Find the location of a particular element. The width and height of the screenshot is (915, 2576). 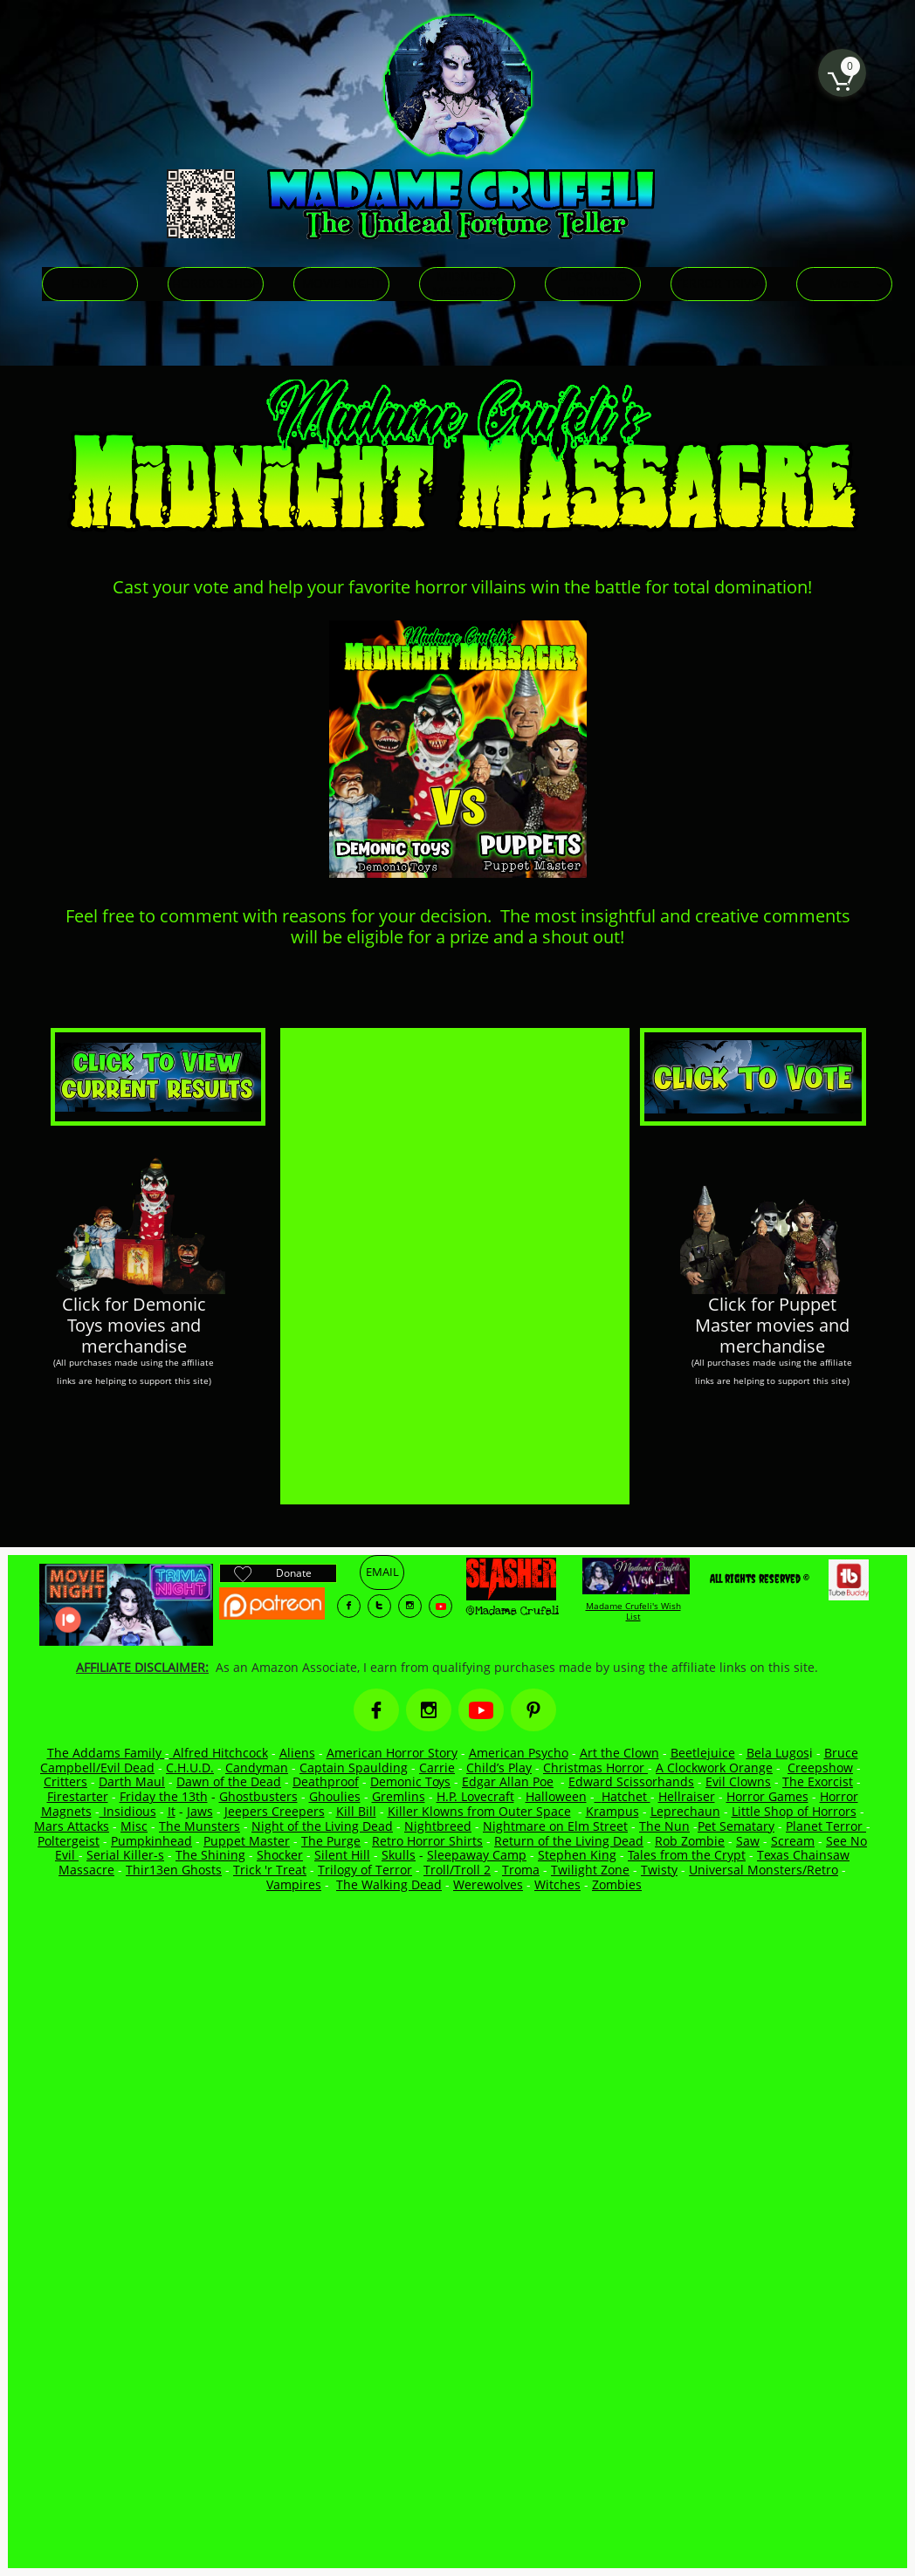

Insidious is located at coordinates (128, 1811).